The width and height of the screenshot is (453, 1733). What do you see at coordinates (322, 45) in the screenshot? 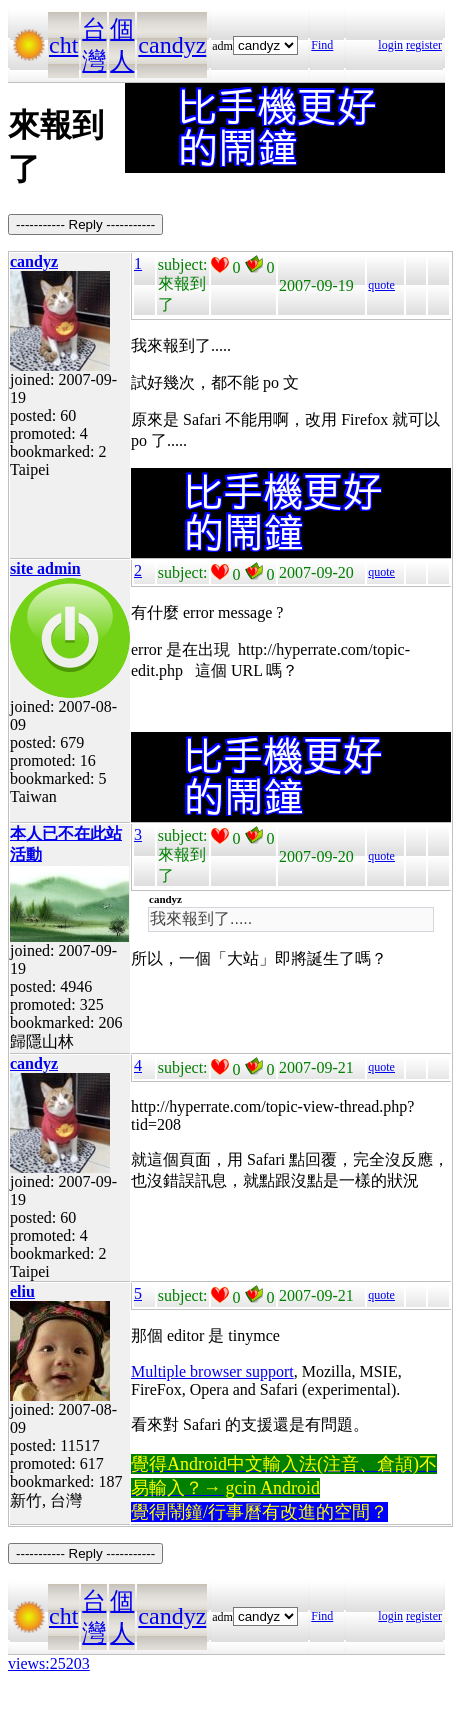
I see `Find` at bounding box center [322, 45].